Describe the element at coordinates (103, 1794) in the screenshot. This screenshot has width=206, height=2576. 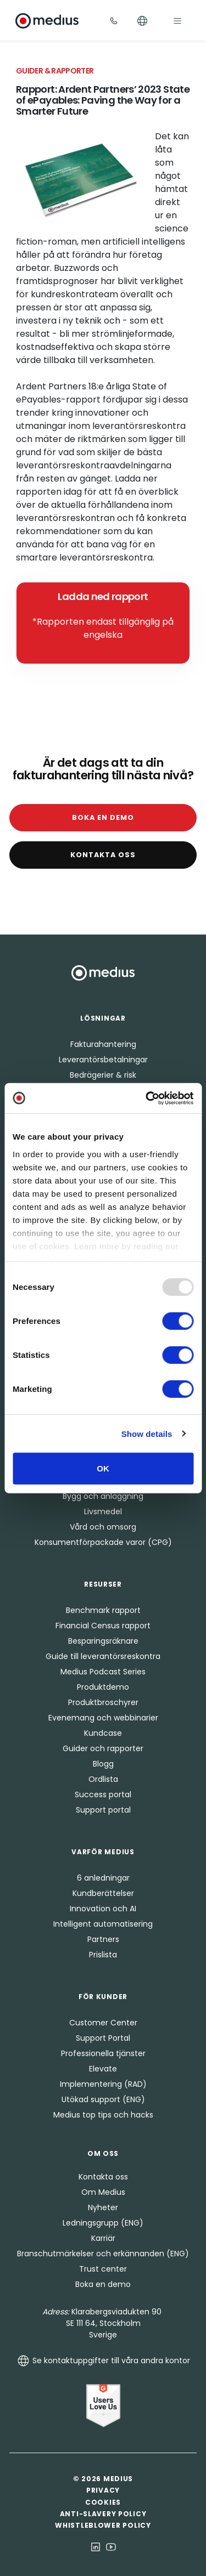
I see `Success portal` at that location.